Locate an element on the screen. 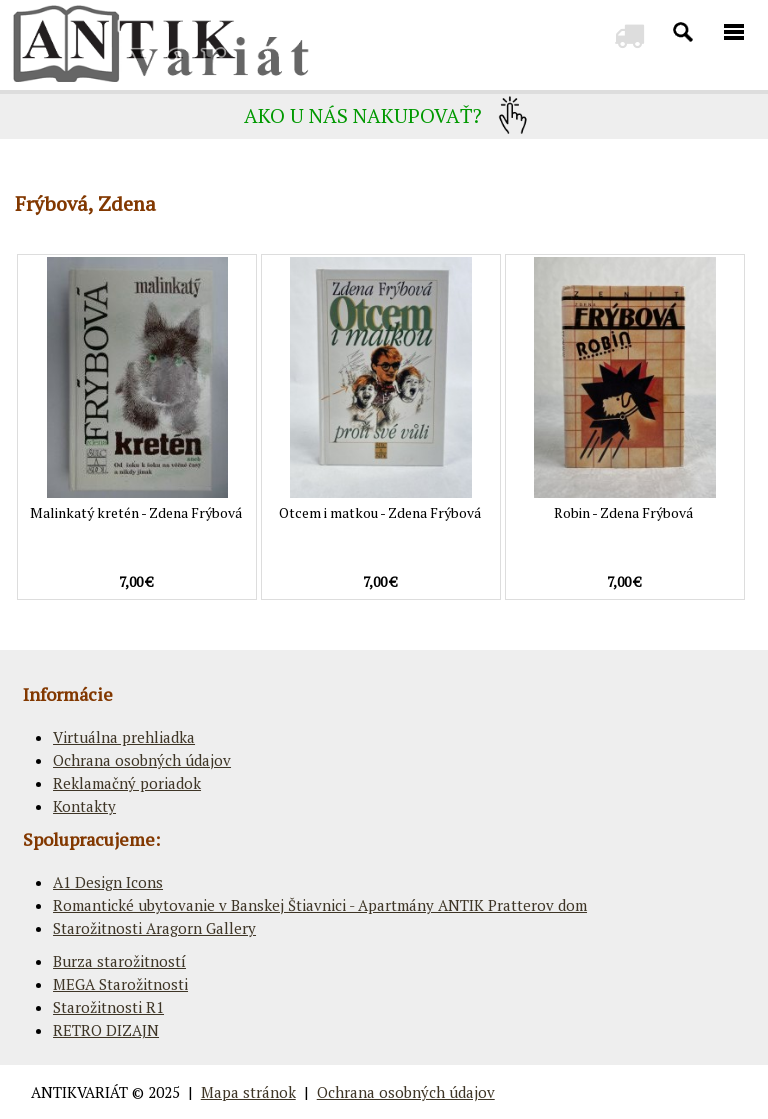  Mapa stránok is located at coordinates (248, 1092).